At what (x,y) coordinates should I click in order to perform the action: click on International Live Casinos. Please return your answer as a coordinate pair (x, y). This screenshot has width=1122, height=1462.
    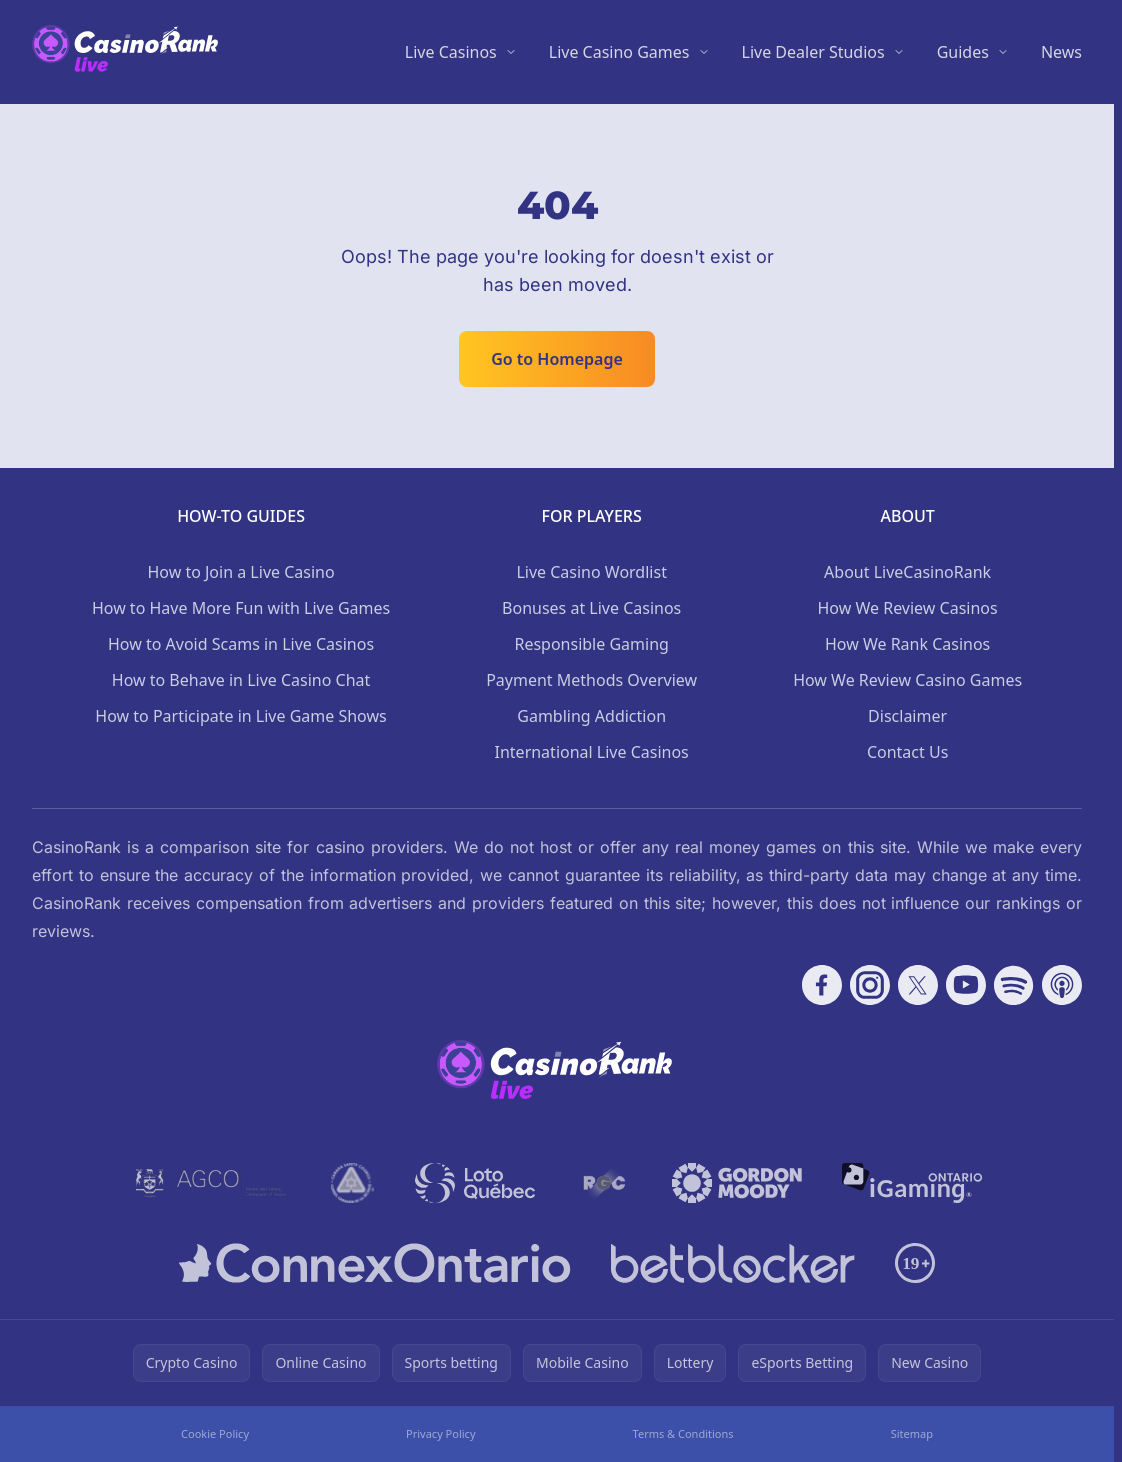
    Looking at the image, I should click on (592, 752).